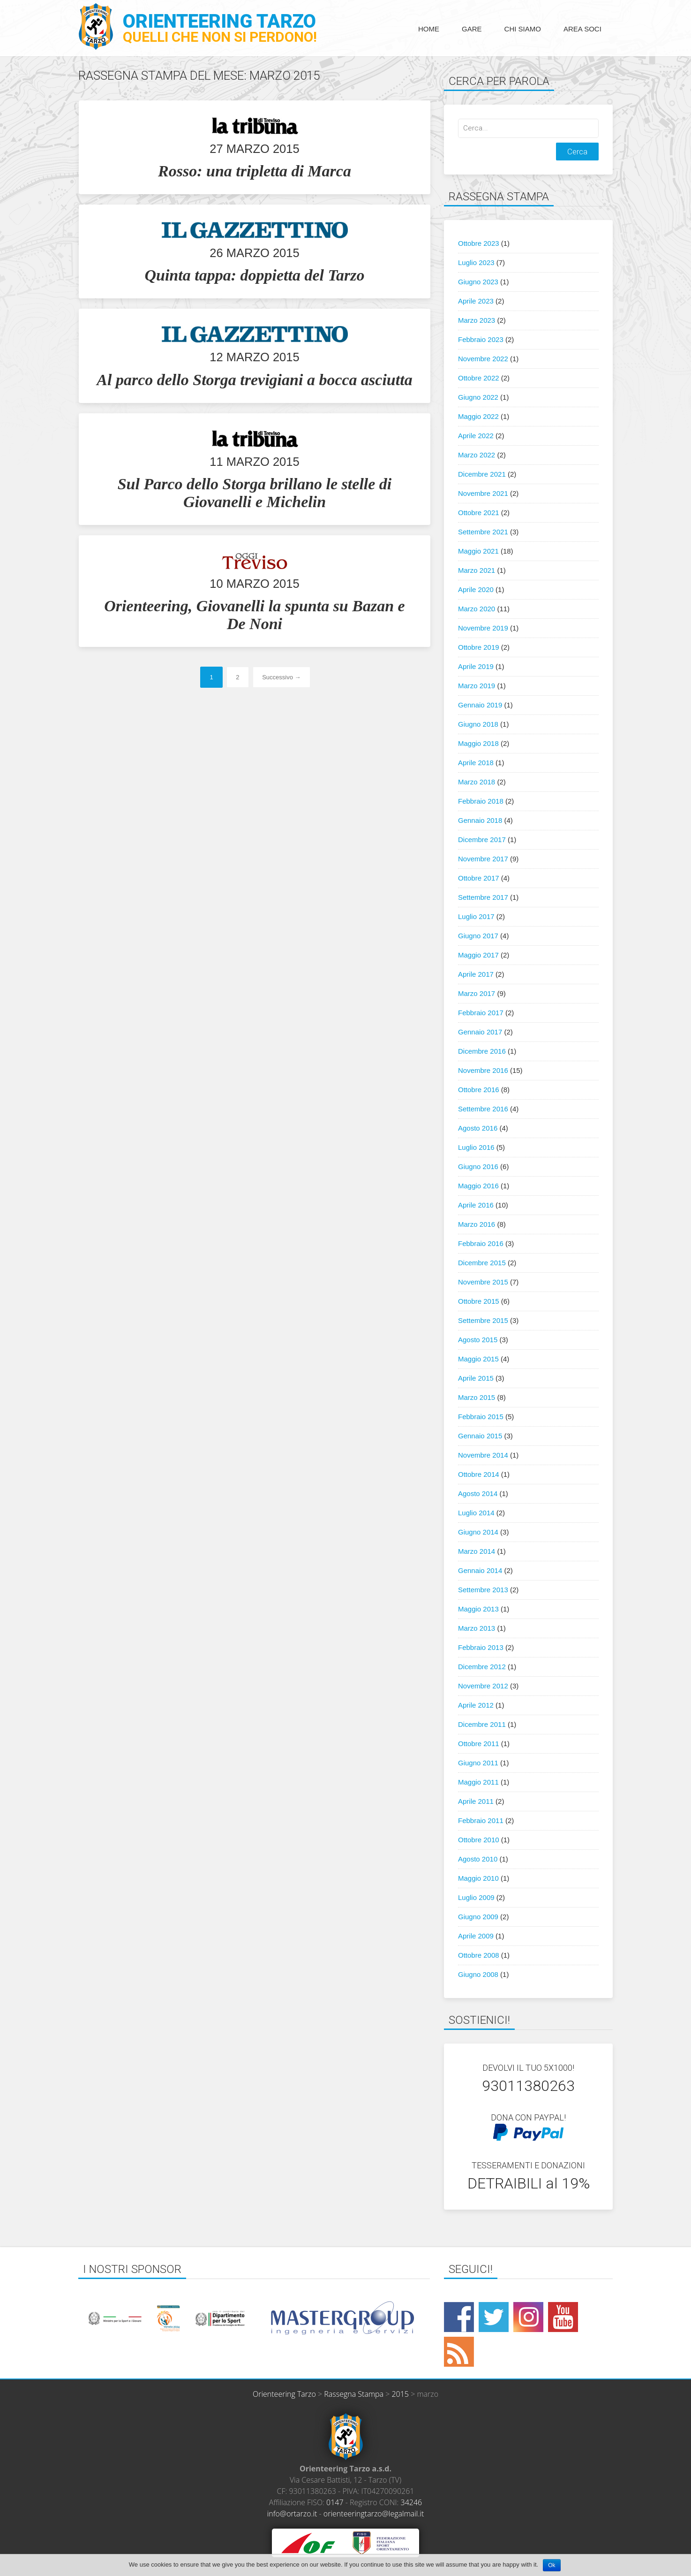  Describe the element at coordinates (483, 1109) in the screenshot. I see `Settembre 2016` at that location.